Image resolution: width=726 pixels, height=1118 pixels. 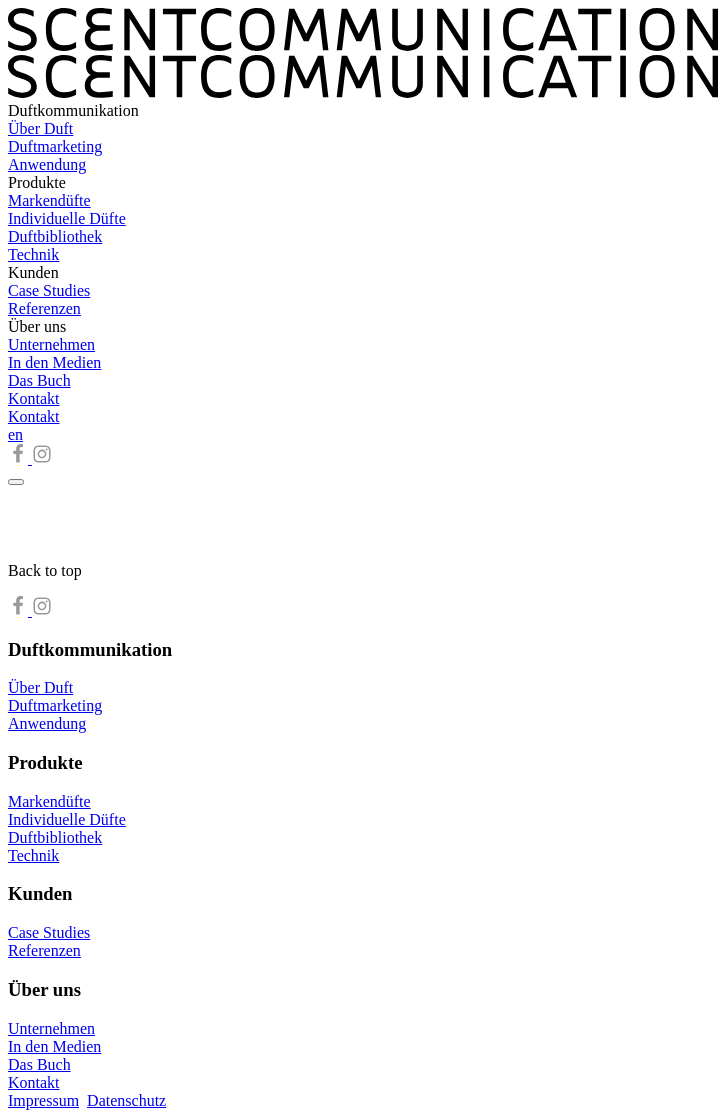 I want to click on Case Studies, so click(x=49, y=290).